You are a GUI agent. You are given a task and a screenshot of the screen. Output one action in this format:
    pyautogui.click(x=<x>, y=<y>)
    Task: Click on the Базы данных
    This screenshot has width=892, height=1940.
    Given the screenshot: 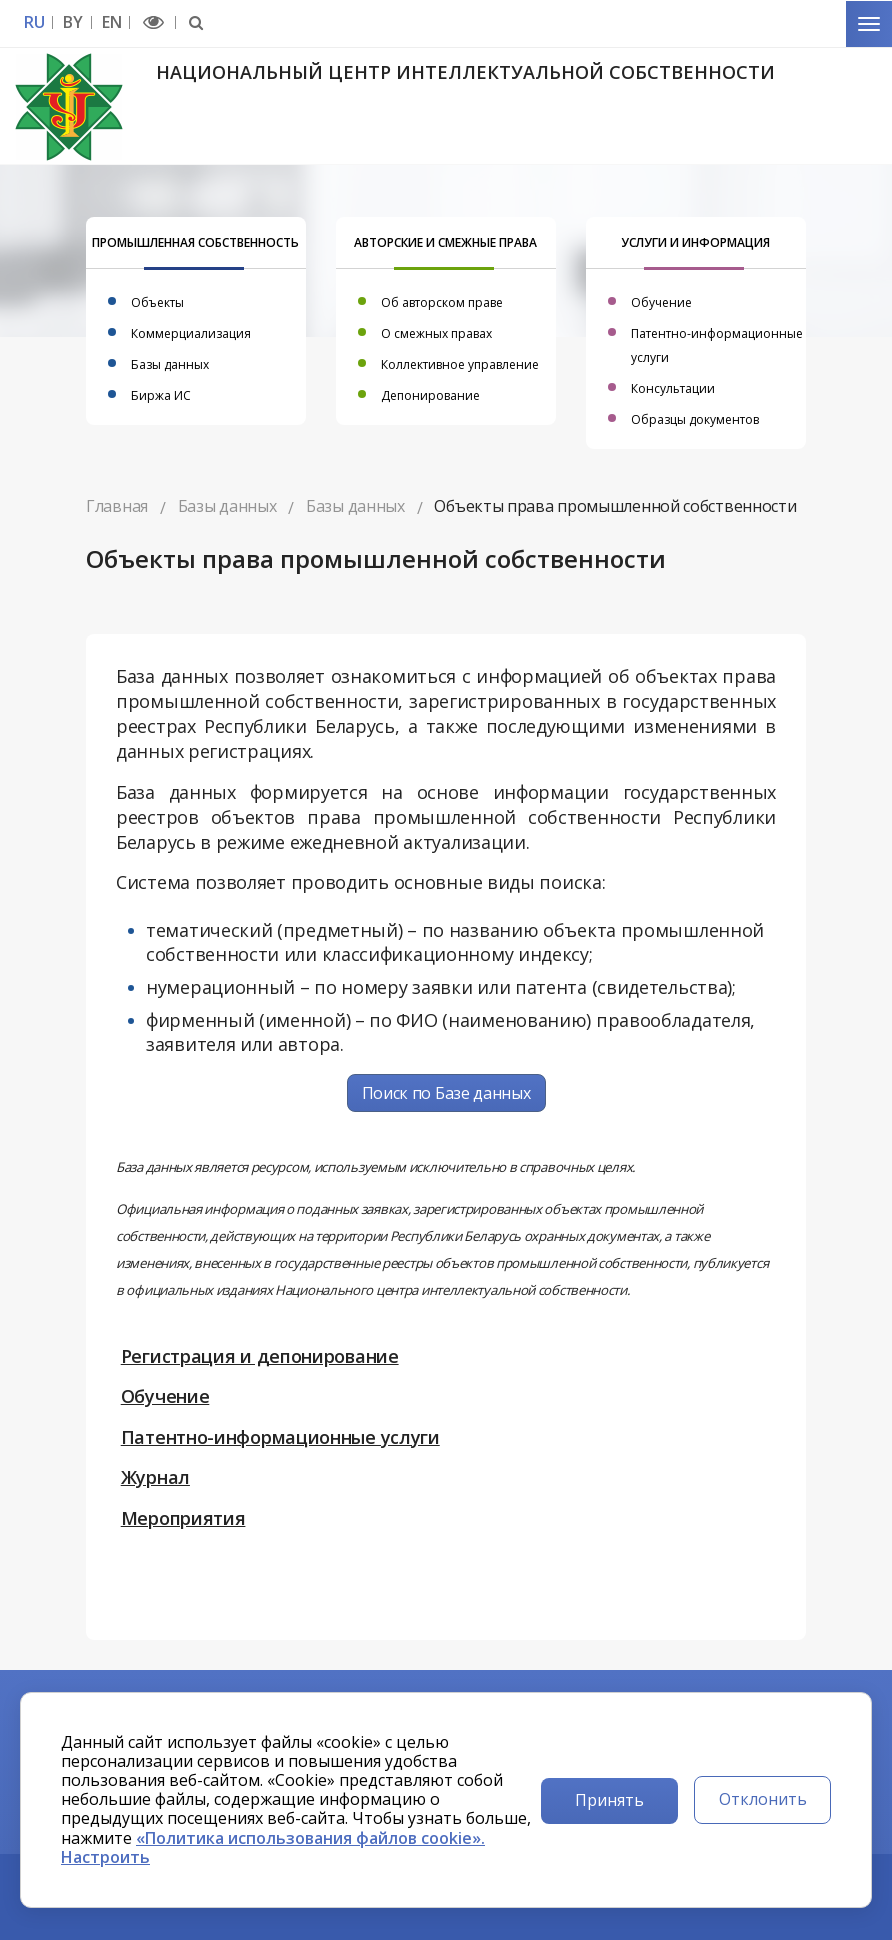 What is the action you would take?
    pyautogui.click(x=170, y=364)
    